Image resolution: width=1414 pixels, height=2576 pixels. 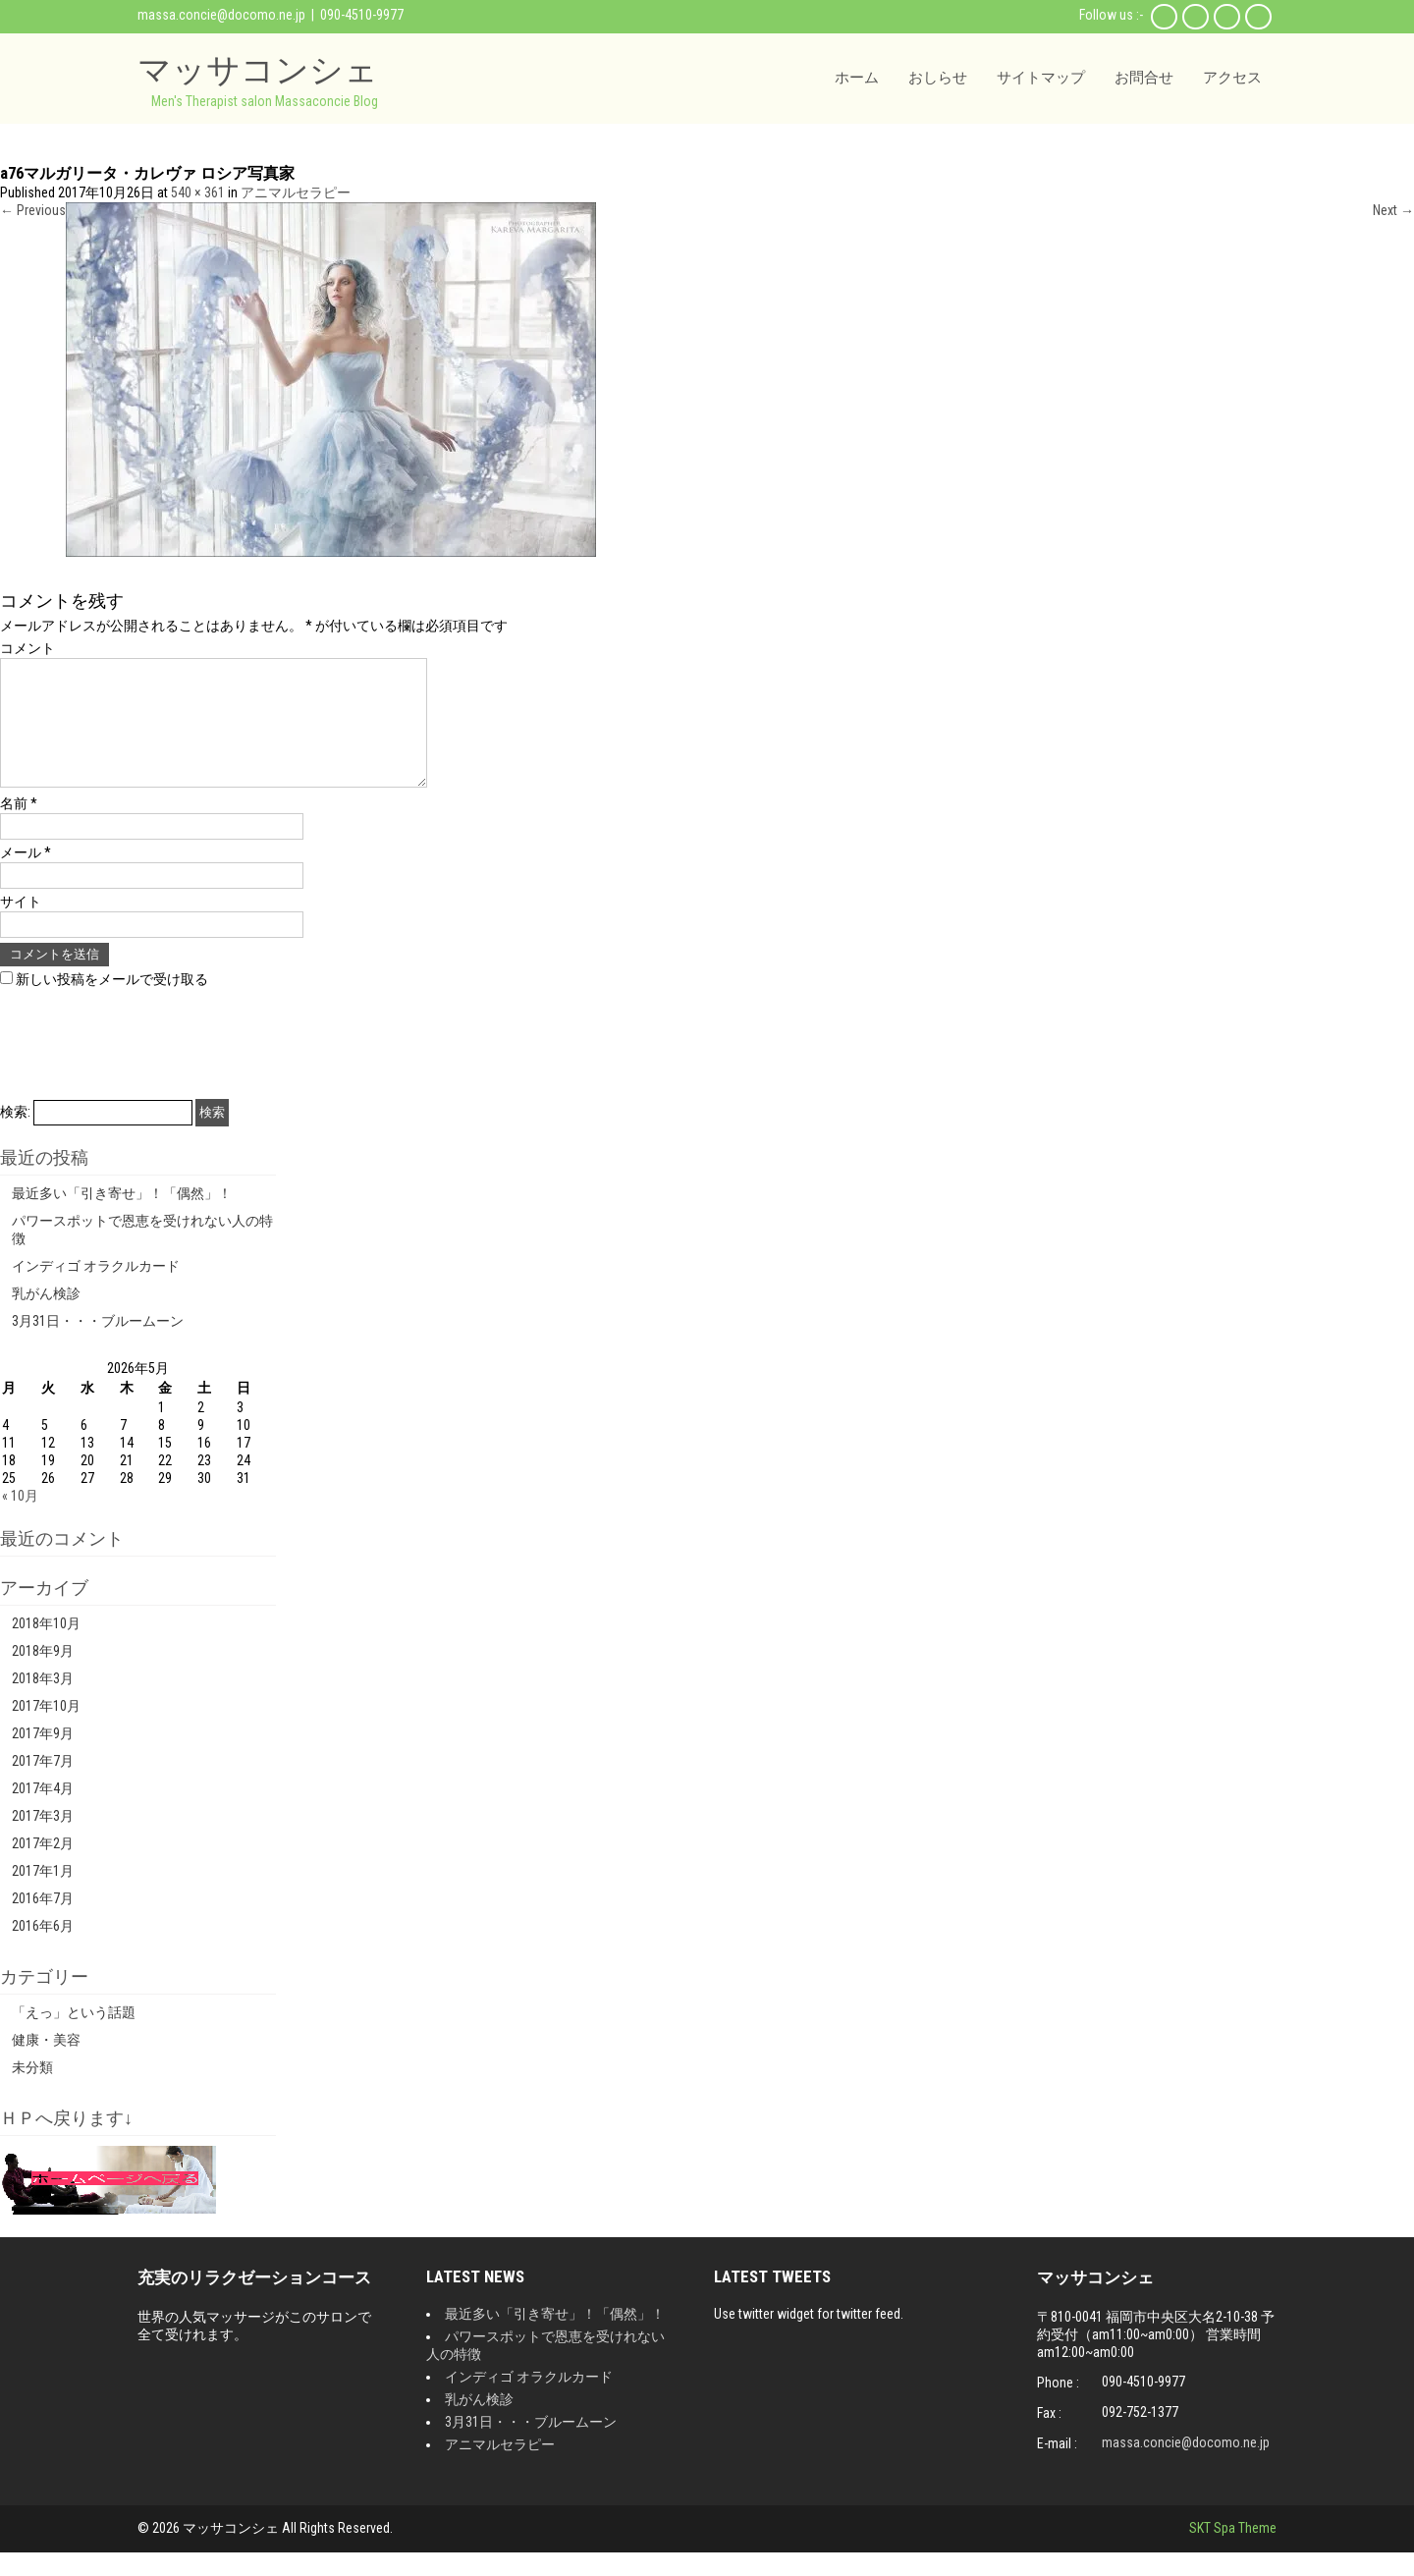 What do you see at coordinates (43, 1702) in the screenshot?
I see `2018年3月` at bounding box center [43, 1702].